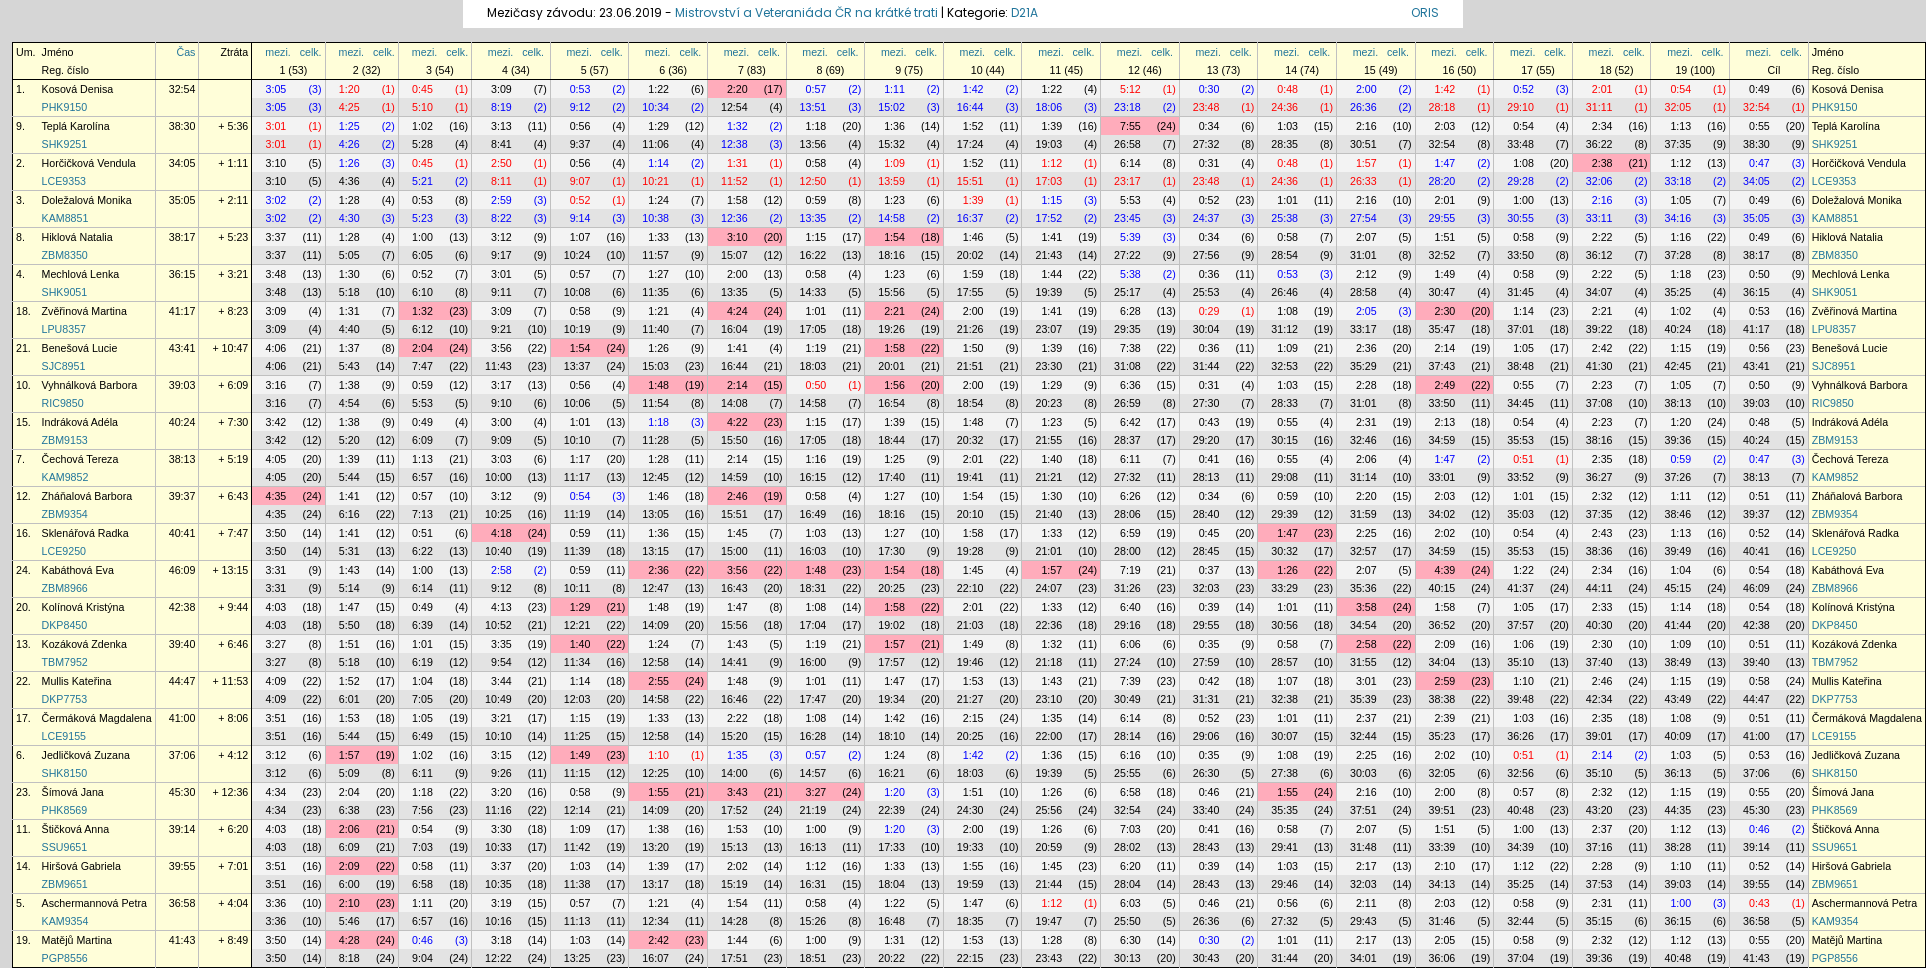 This screenshot has height=968, width=1926. Describe the element at coordinates (737, 200) in the screenshot. I see `1:58` at that location.